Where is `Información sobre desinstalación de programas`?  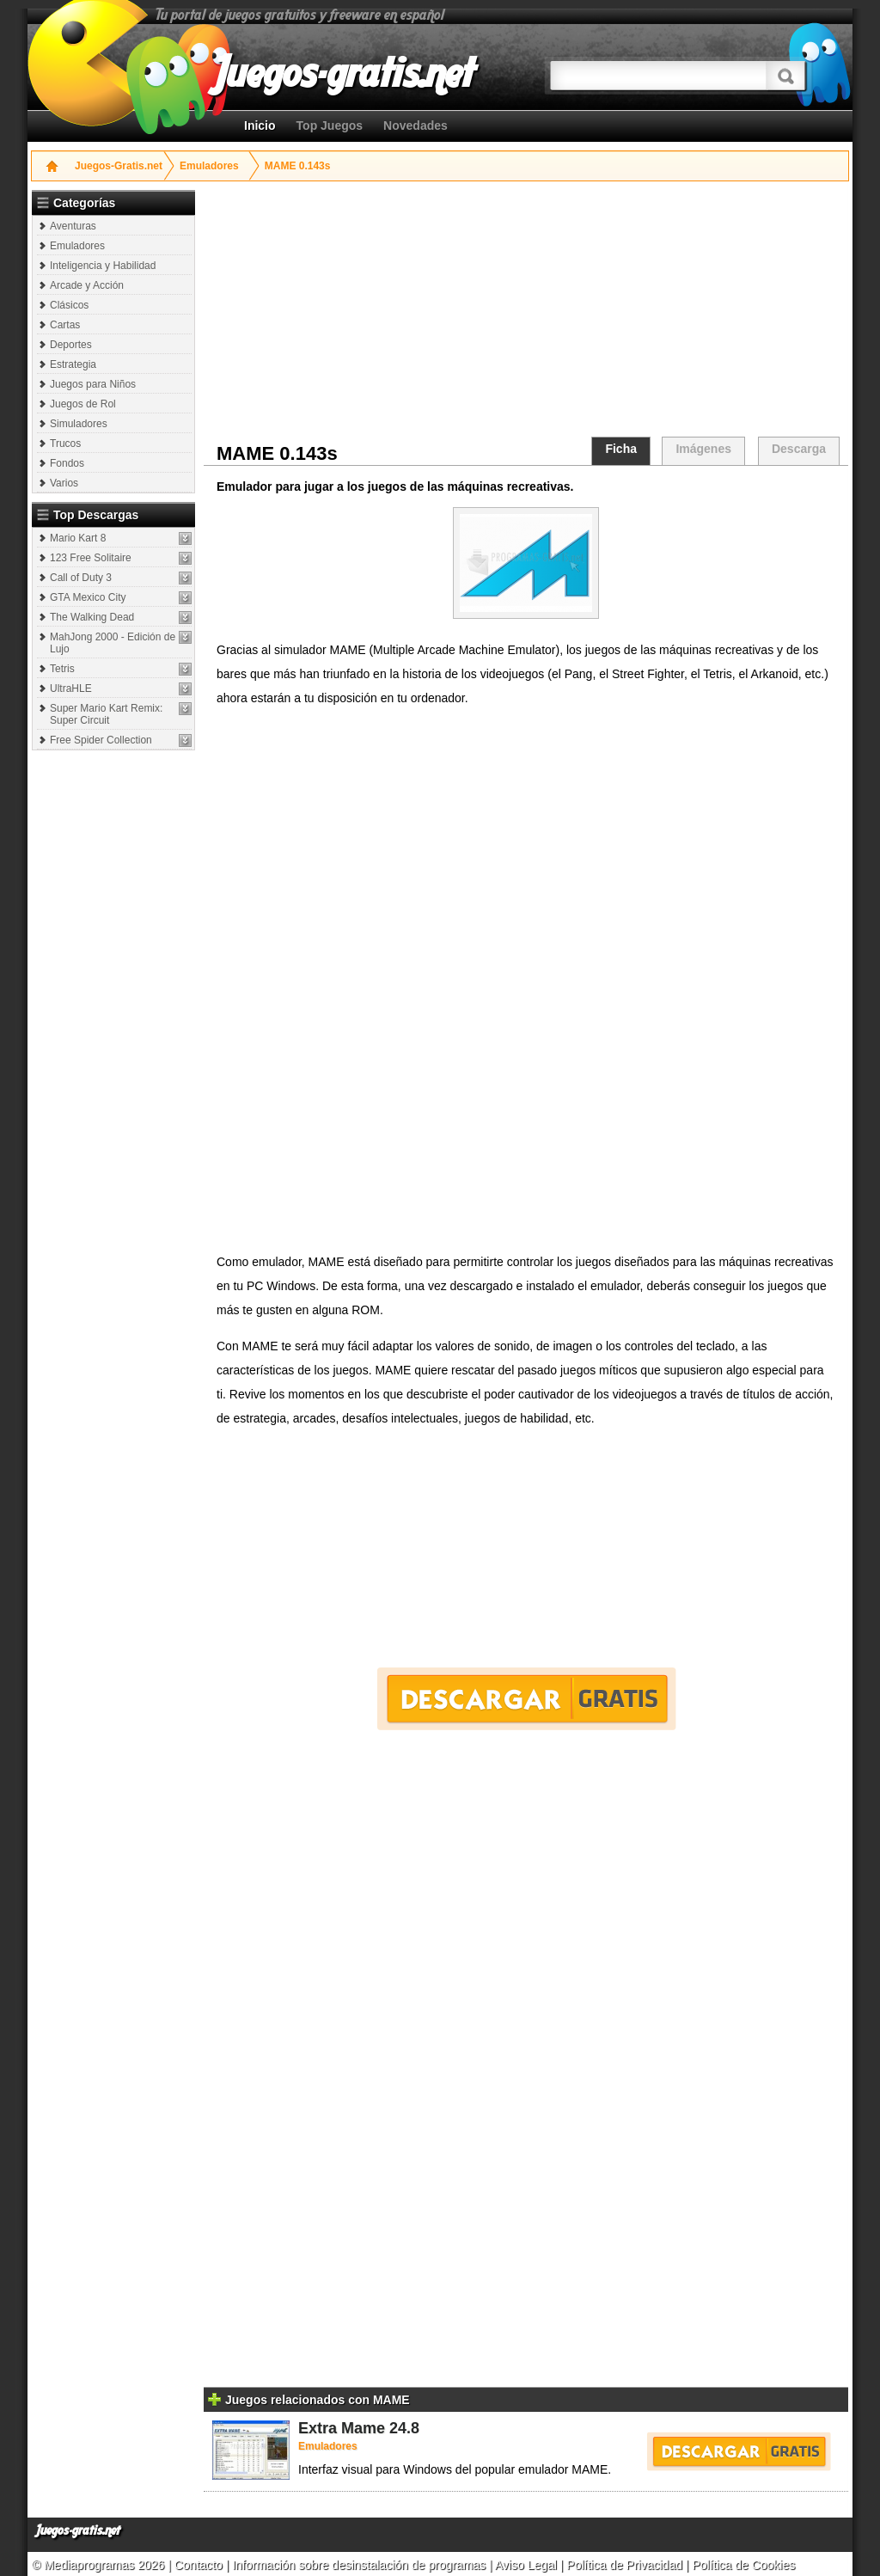 Información sobre desinstalación de programas is located at coordinates (360, 2565).